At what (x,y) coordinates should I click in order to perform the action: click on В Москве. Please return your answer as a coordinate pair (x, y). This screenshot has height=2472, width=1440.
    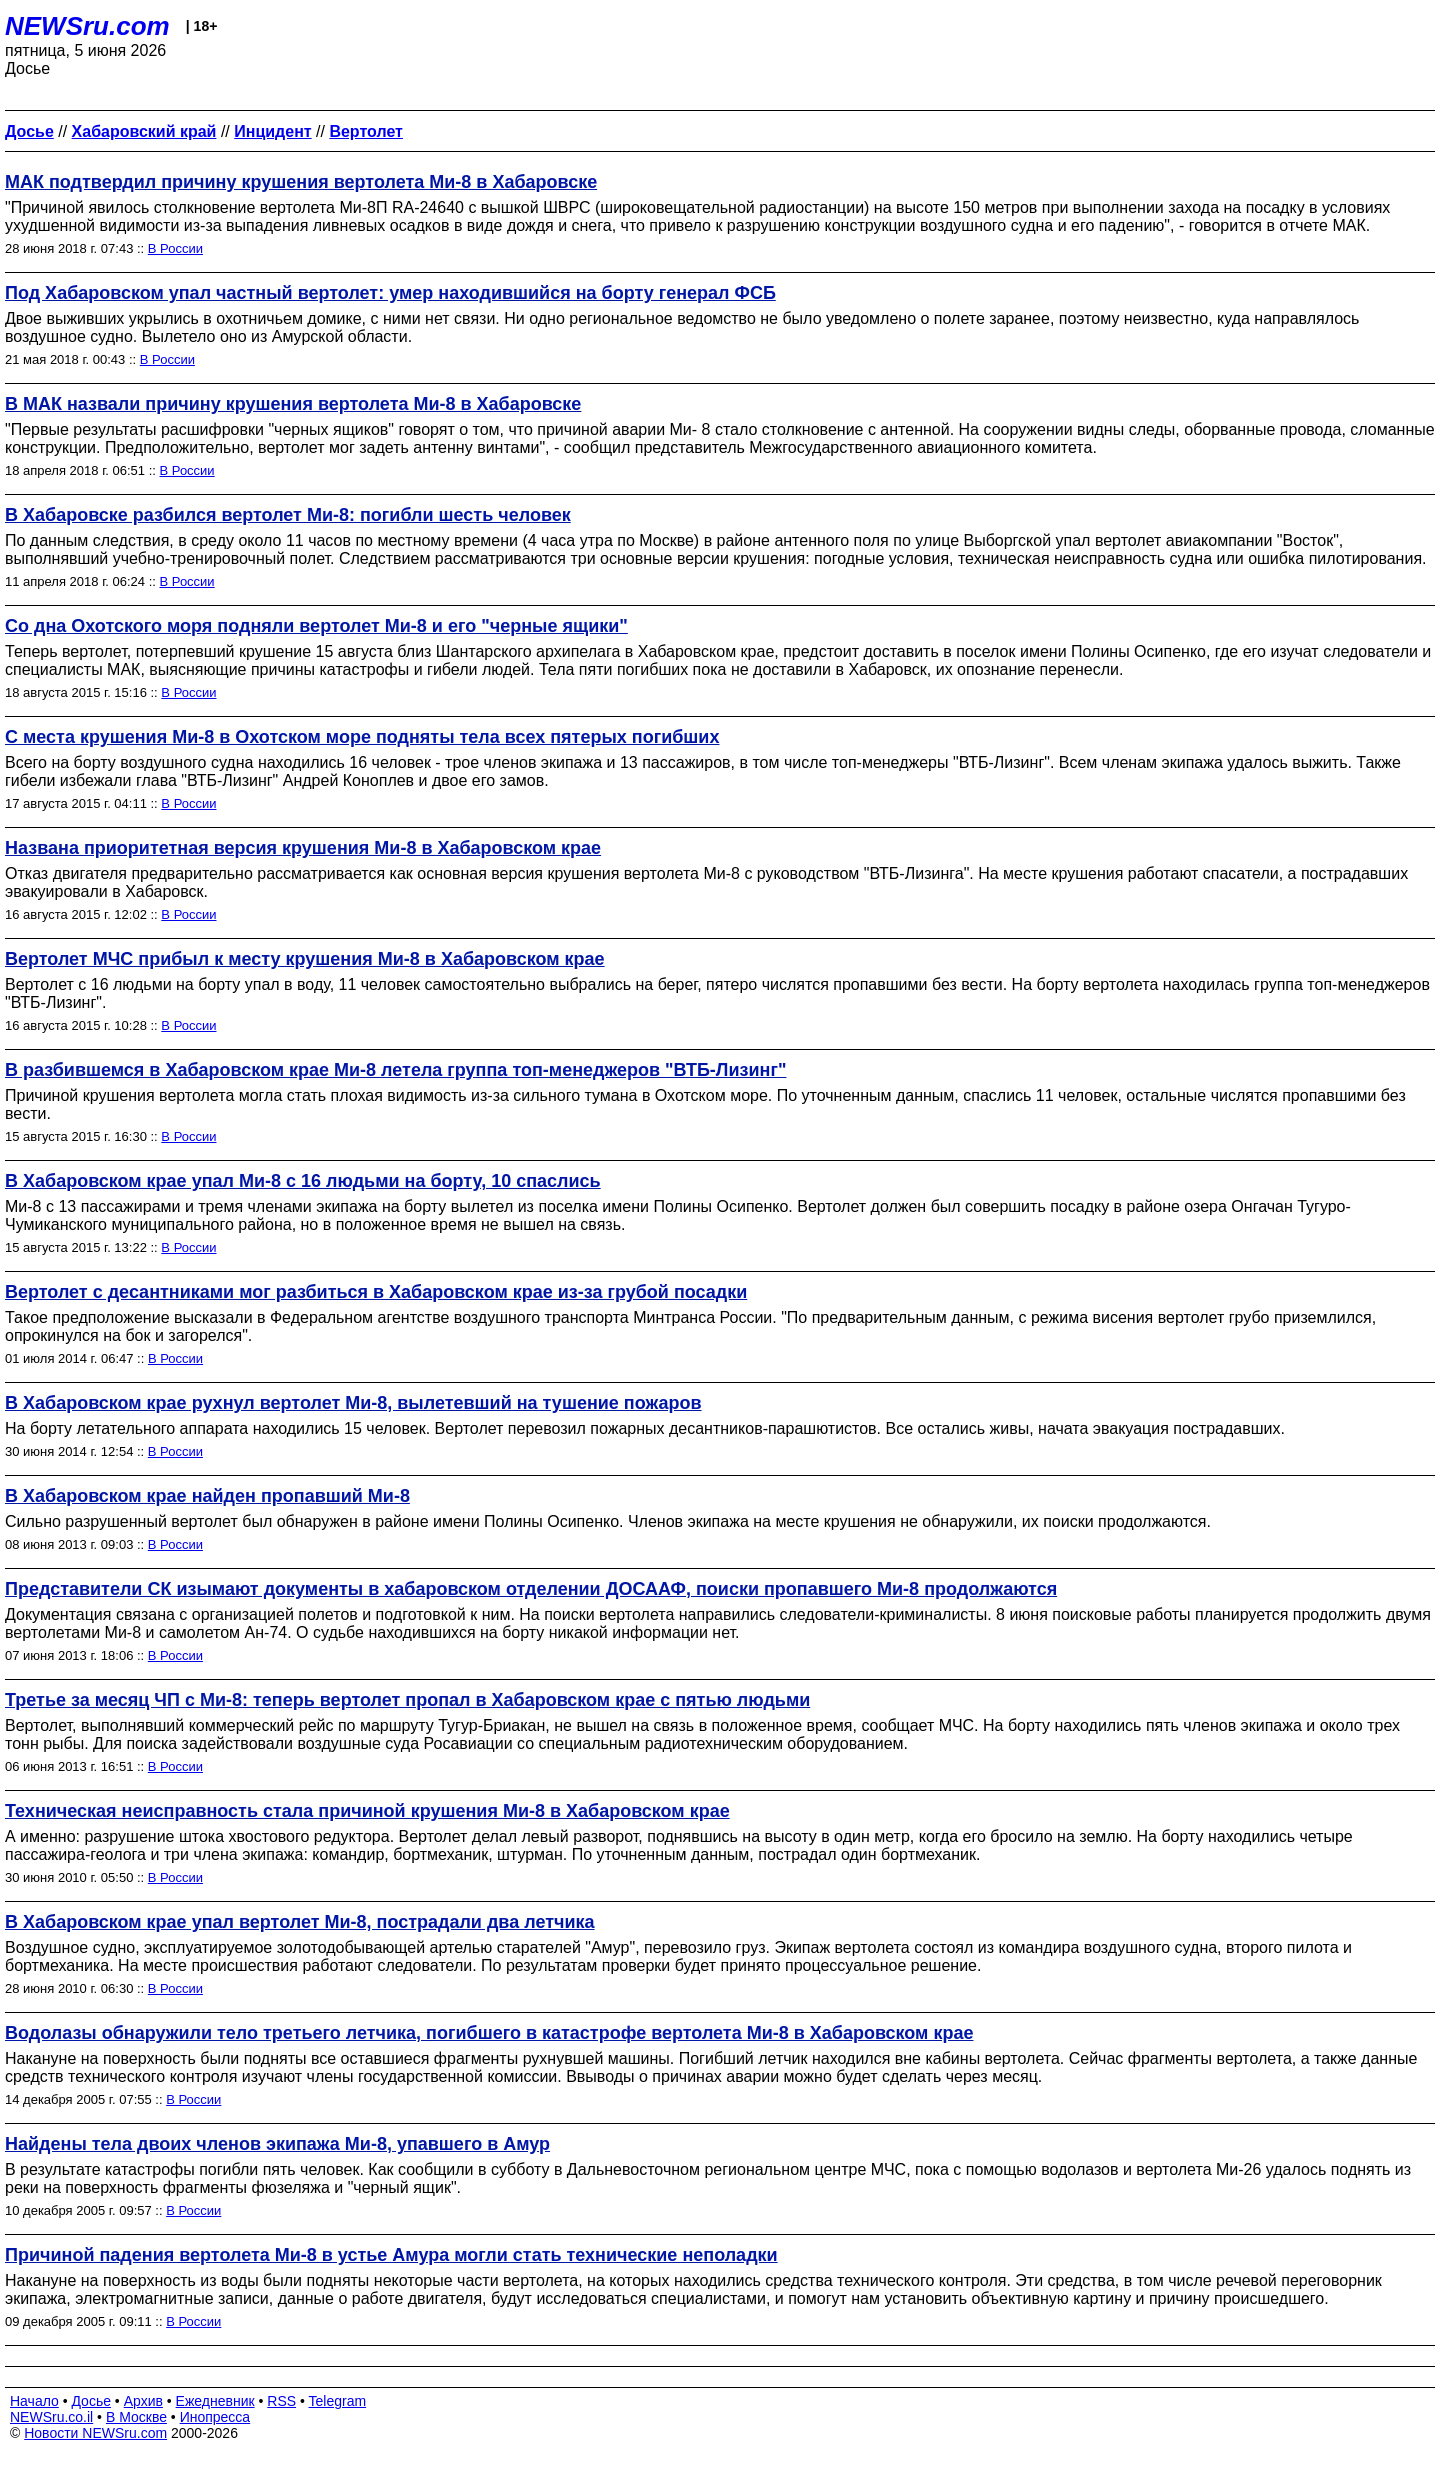
    Looking at the image, I should click on (136, 2417).